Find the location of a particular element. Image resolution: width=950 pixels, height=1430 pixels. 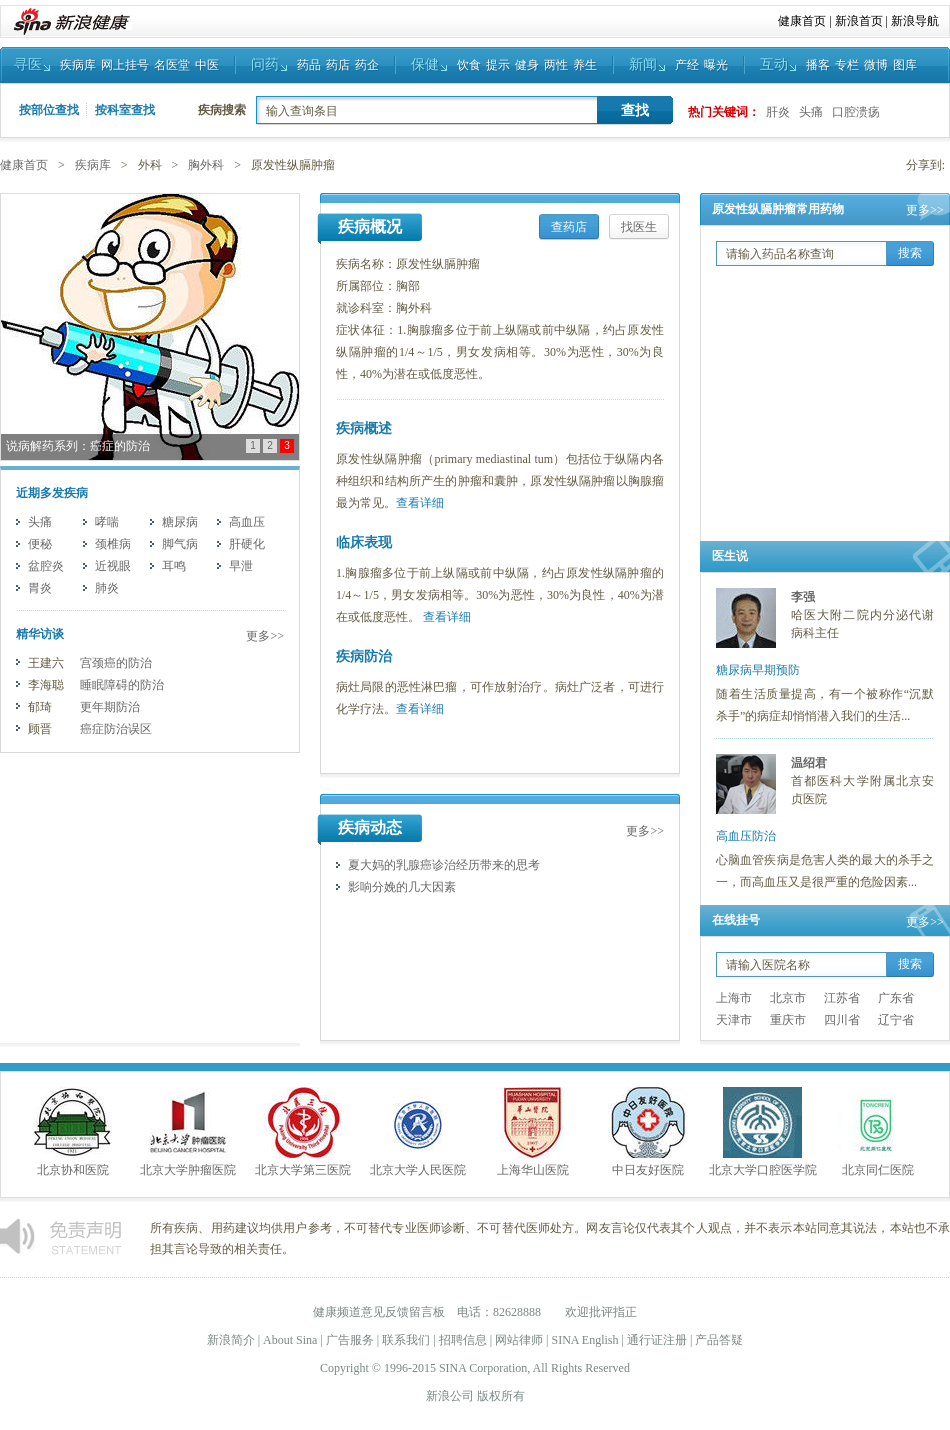

中医 is located at coordinates (207, 65).